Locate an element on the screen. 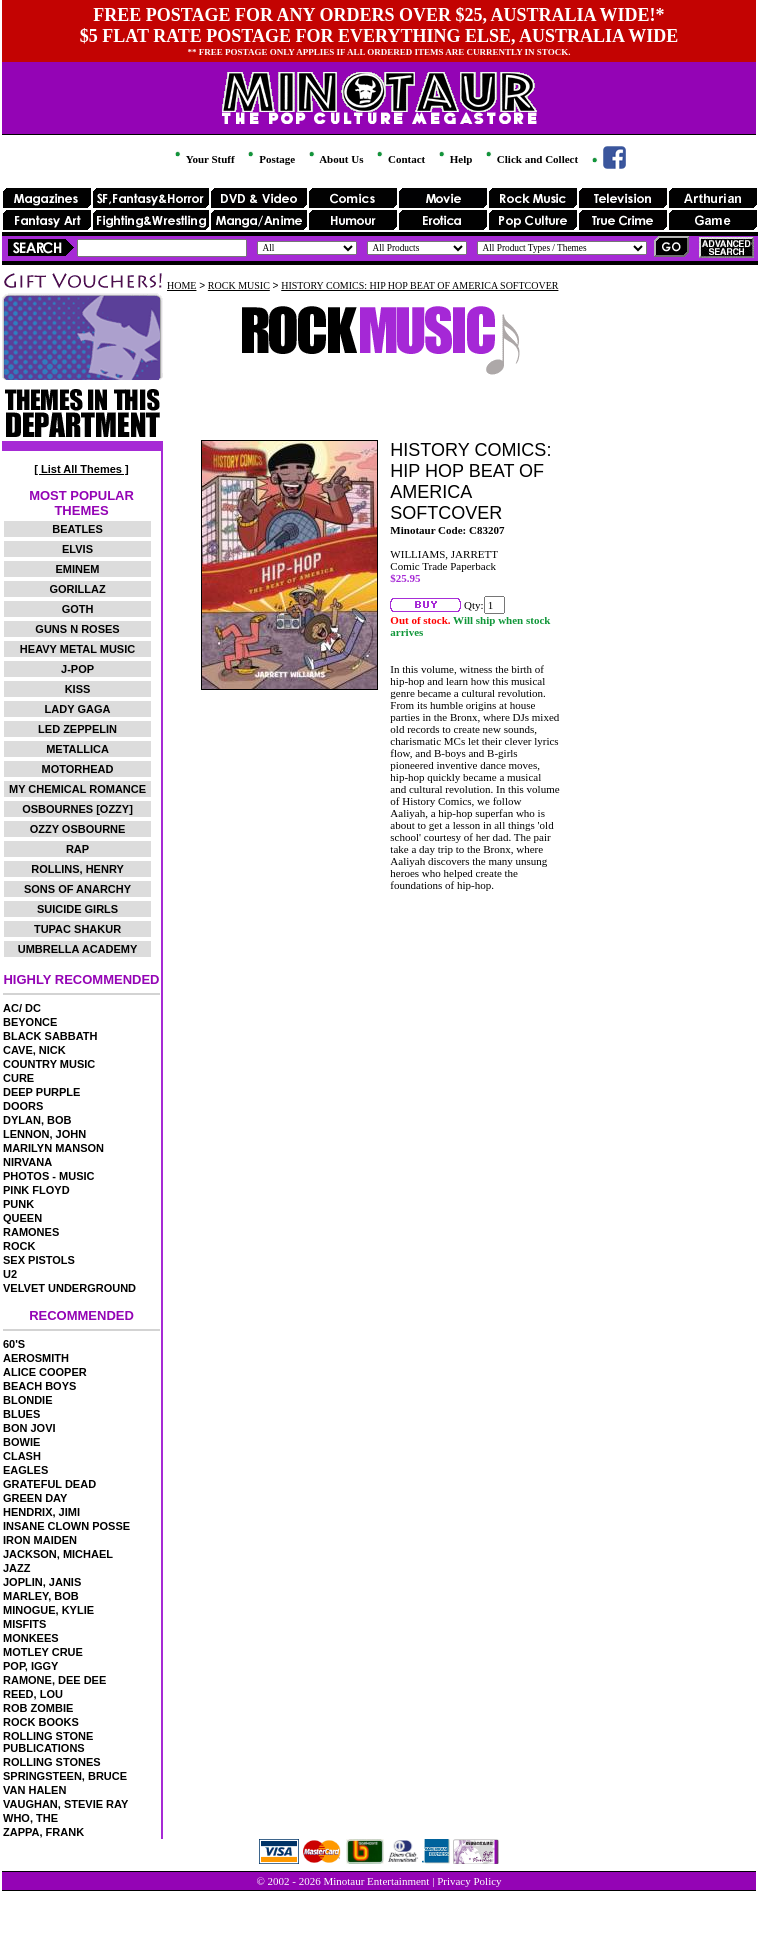  SEX PISTOLS is located at coordinates (39, 1260).